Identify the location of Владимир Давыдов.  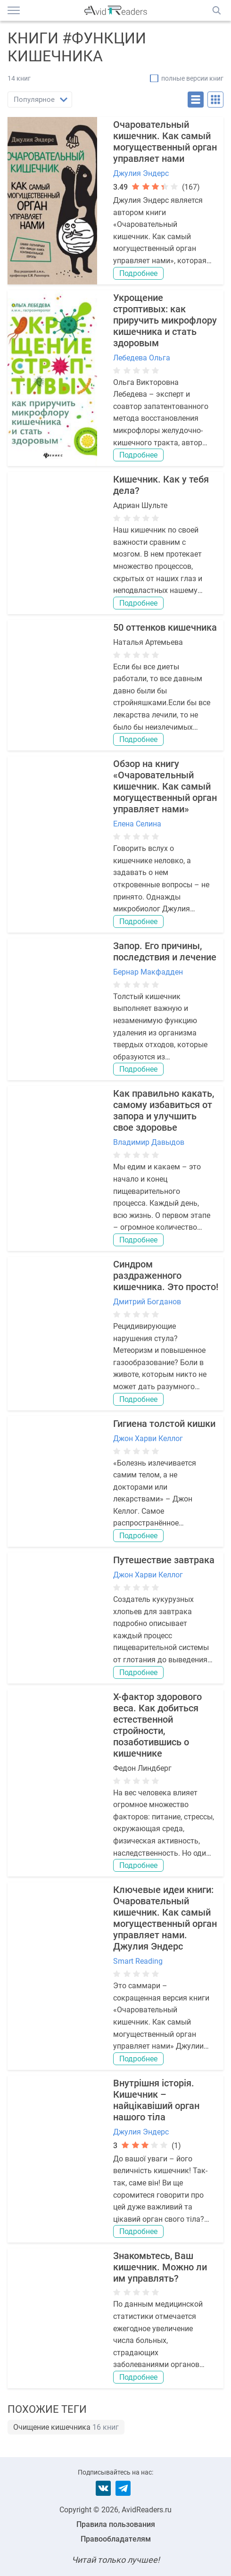
(148, 1142).